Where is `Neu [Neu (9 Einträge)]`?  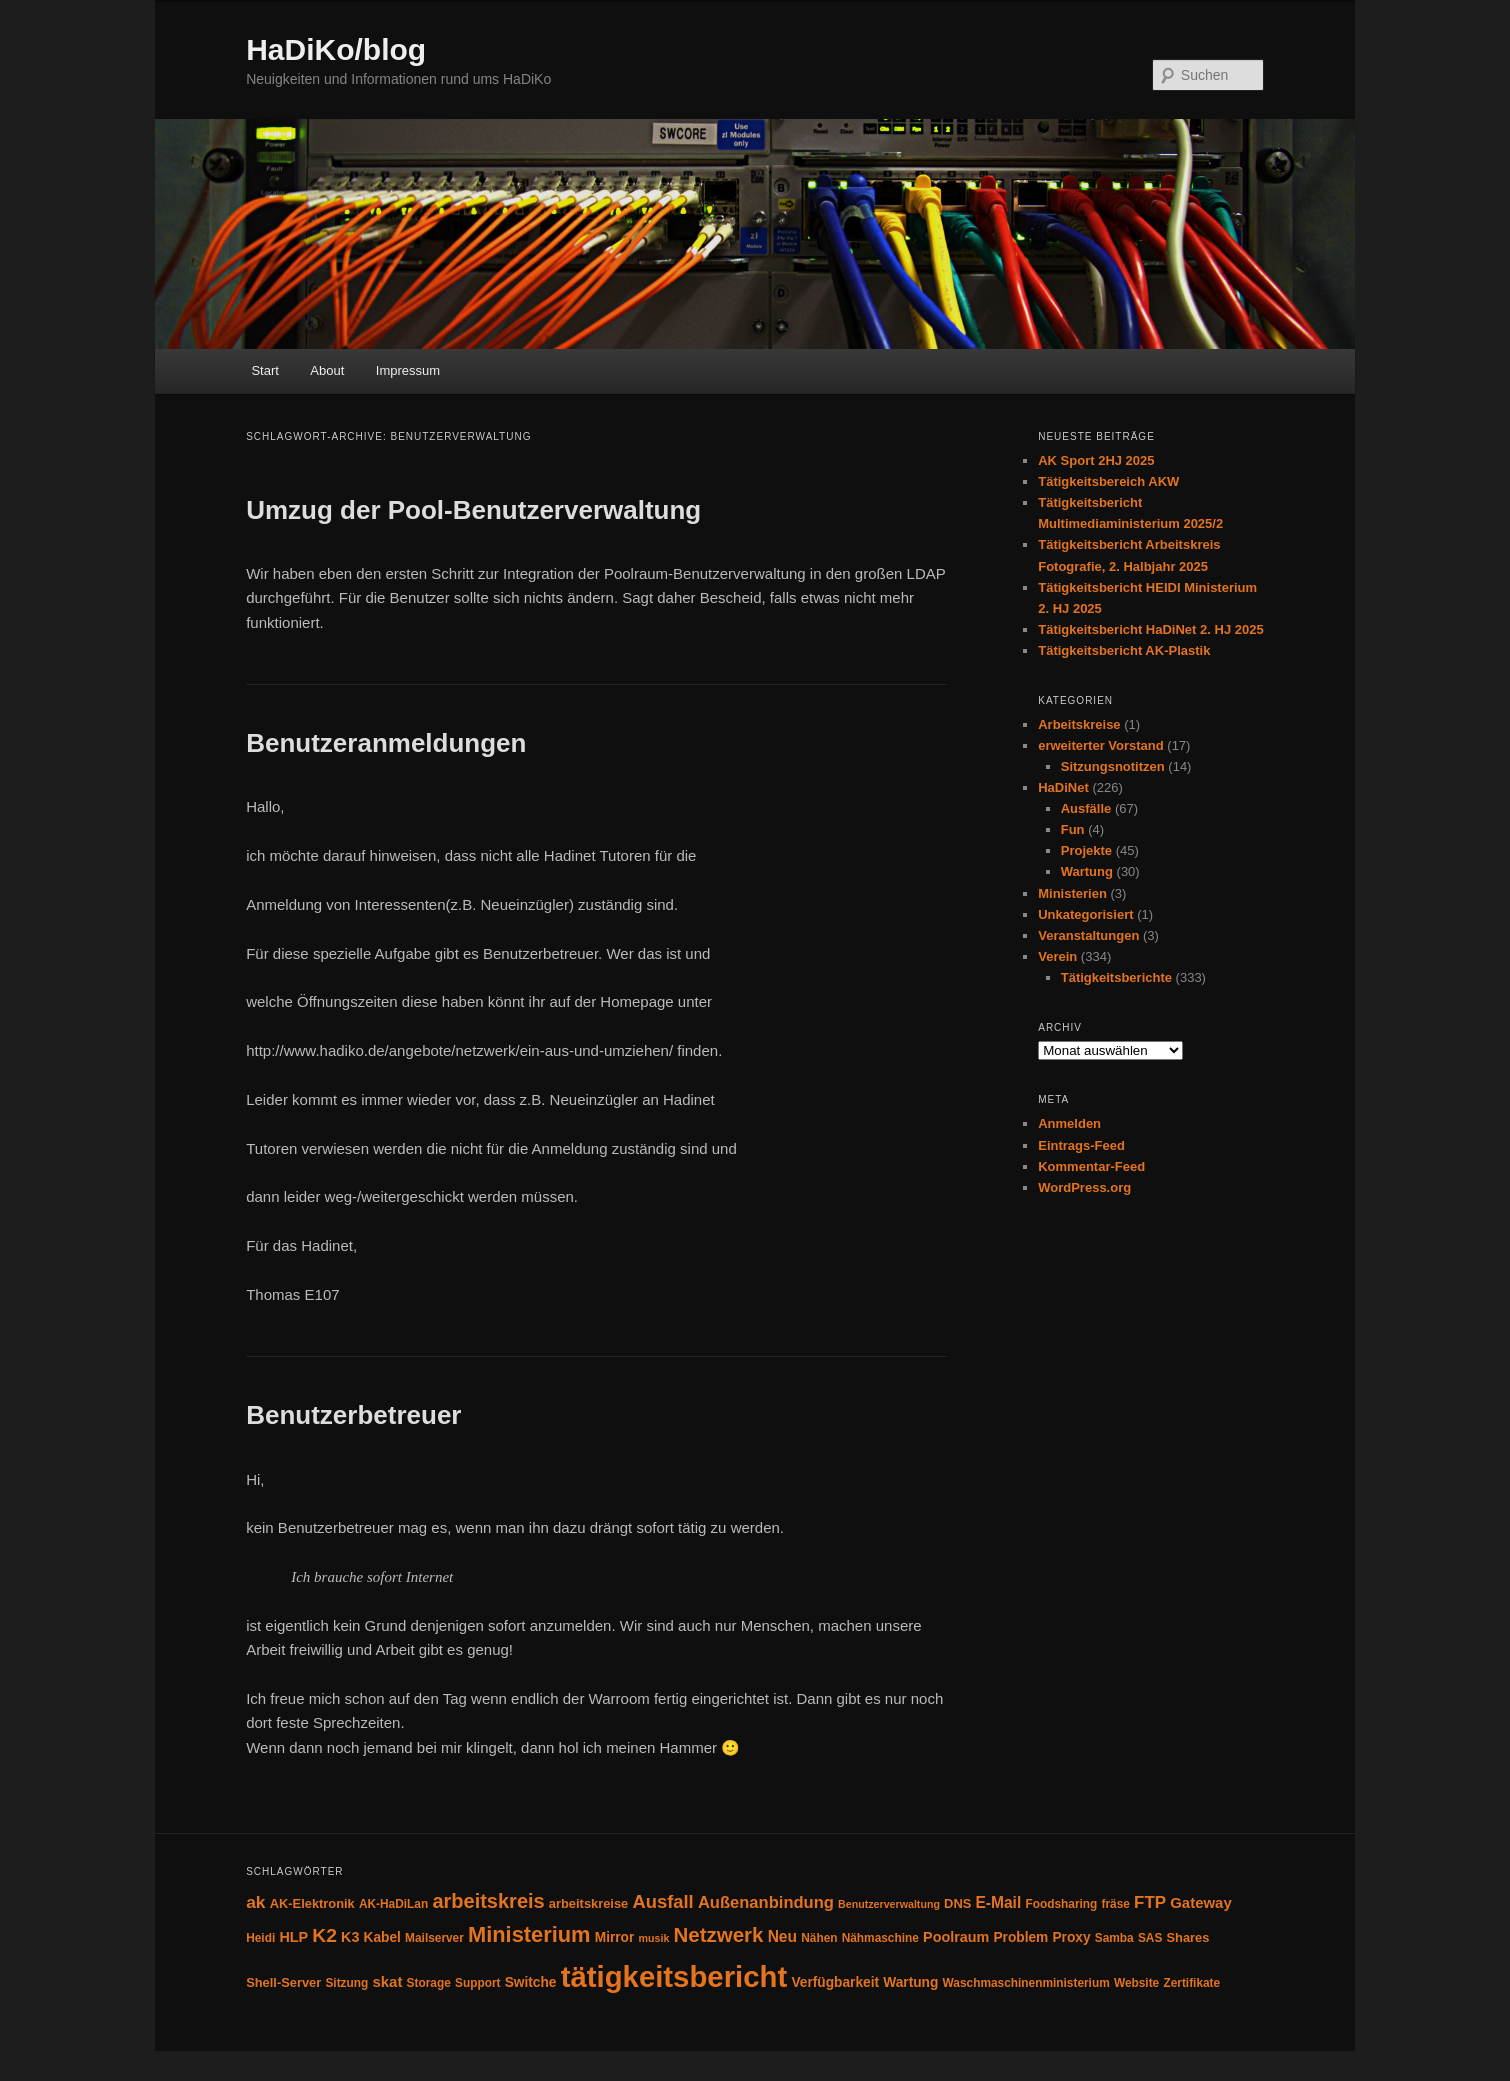 Neu [Neu (9 Einträge)] is located at coordinates (782, 1936).